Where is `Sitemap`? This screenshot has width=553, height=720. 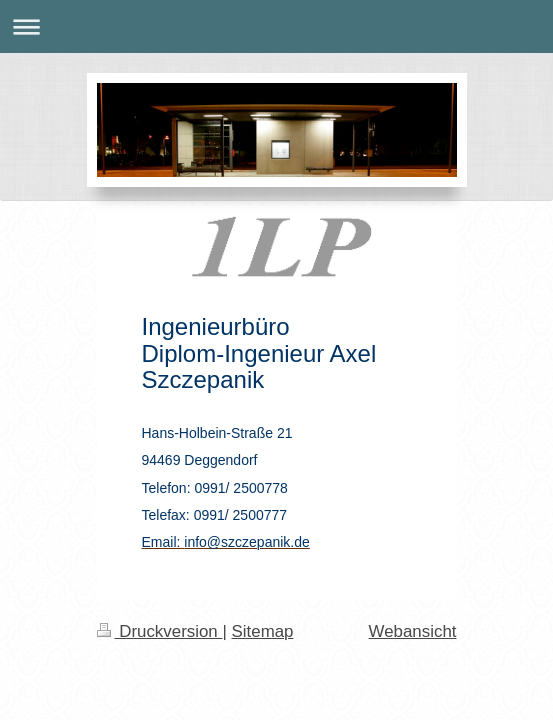 Sitemap is located at coordinates (263, 631).